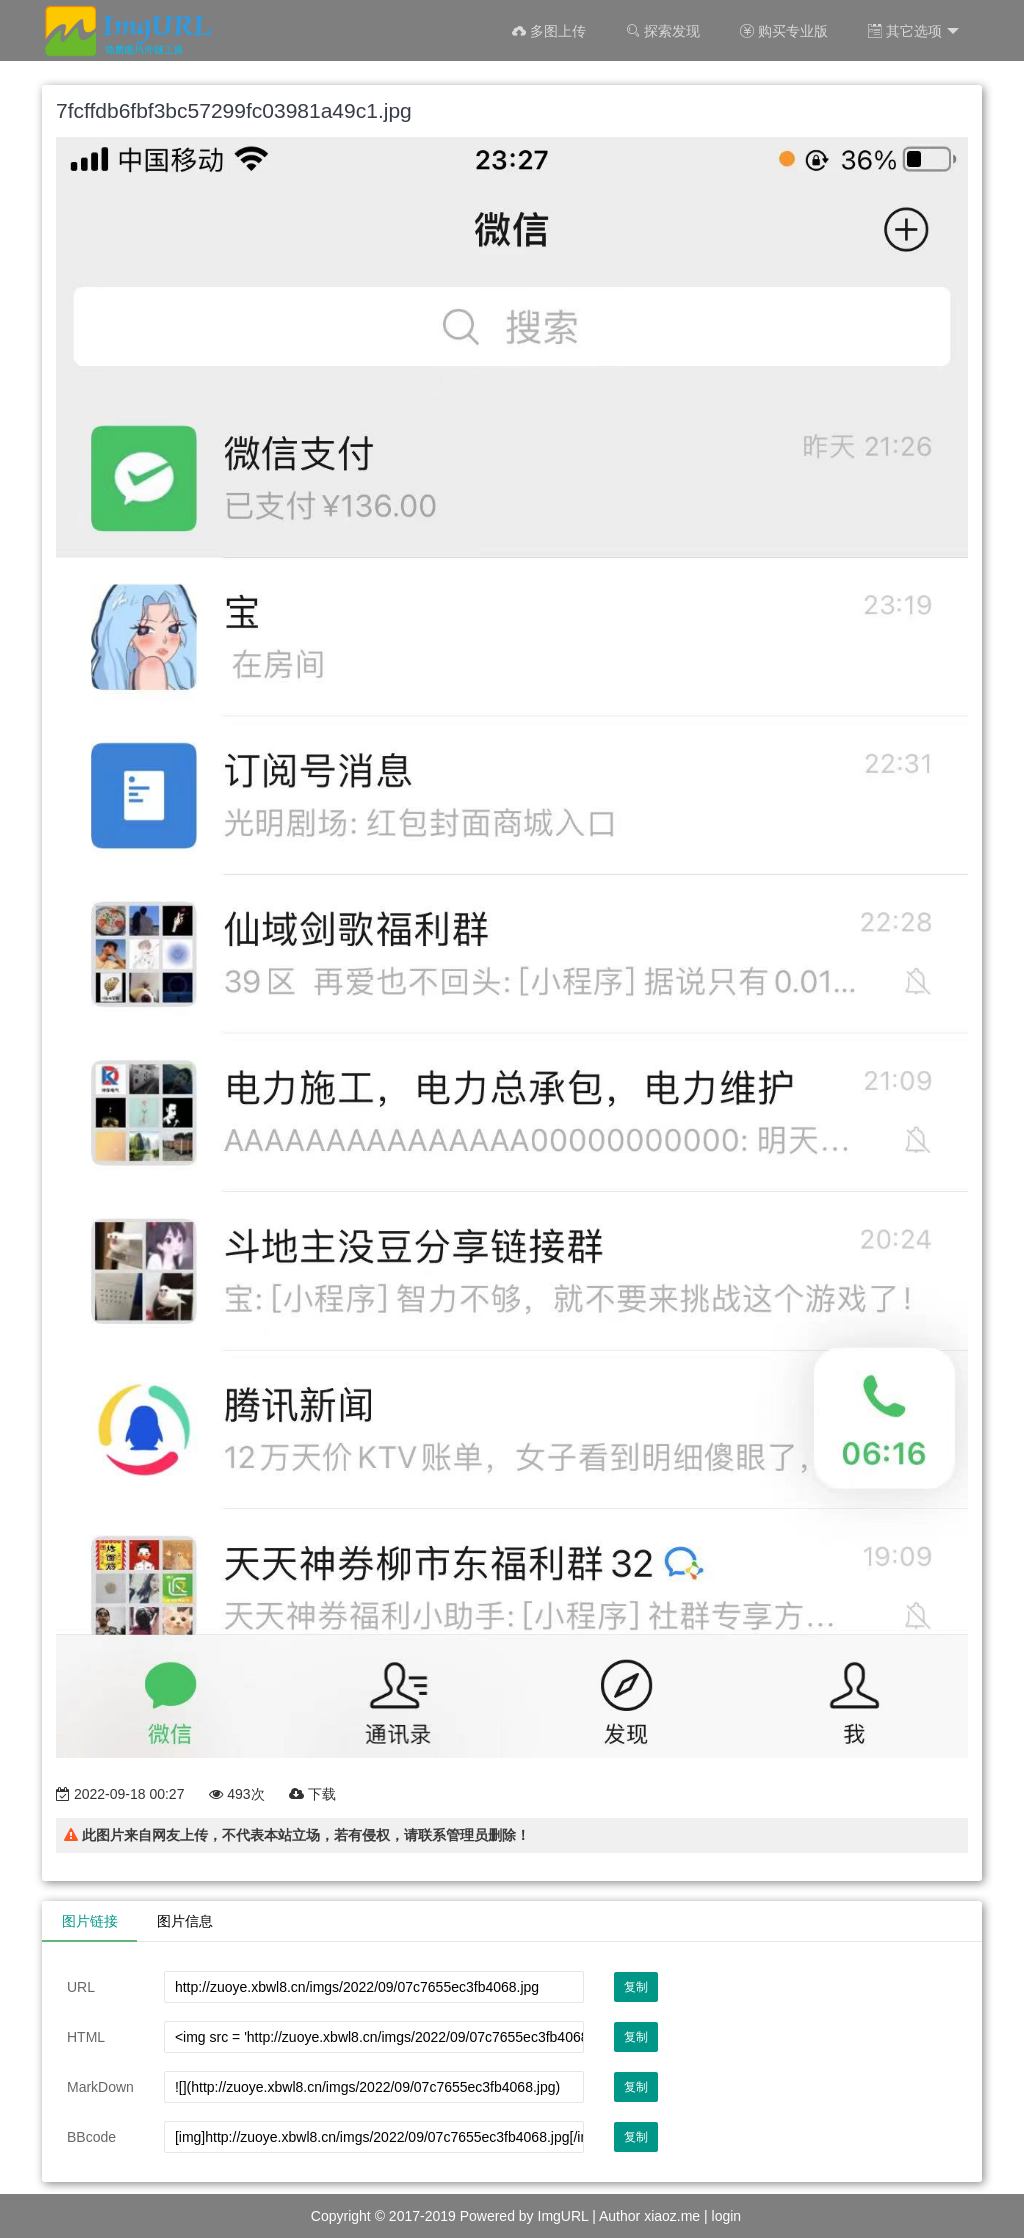 This screenshot has height=2238, width=1024. Describe the element at coordinates (727, 2216) in the screenshot. I see `login` at that location.